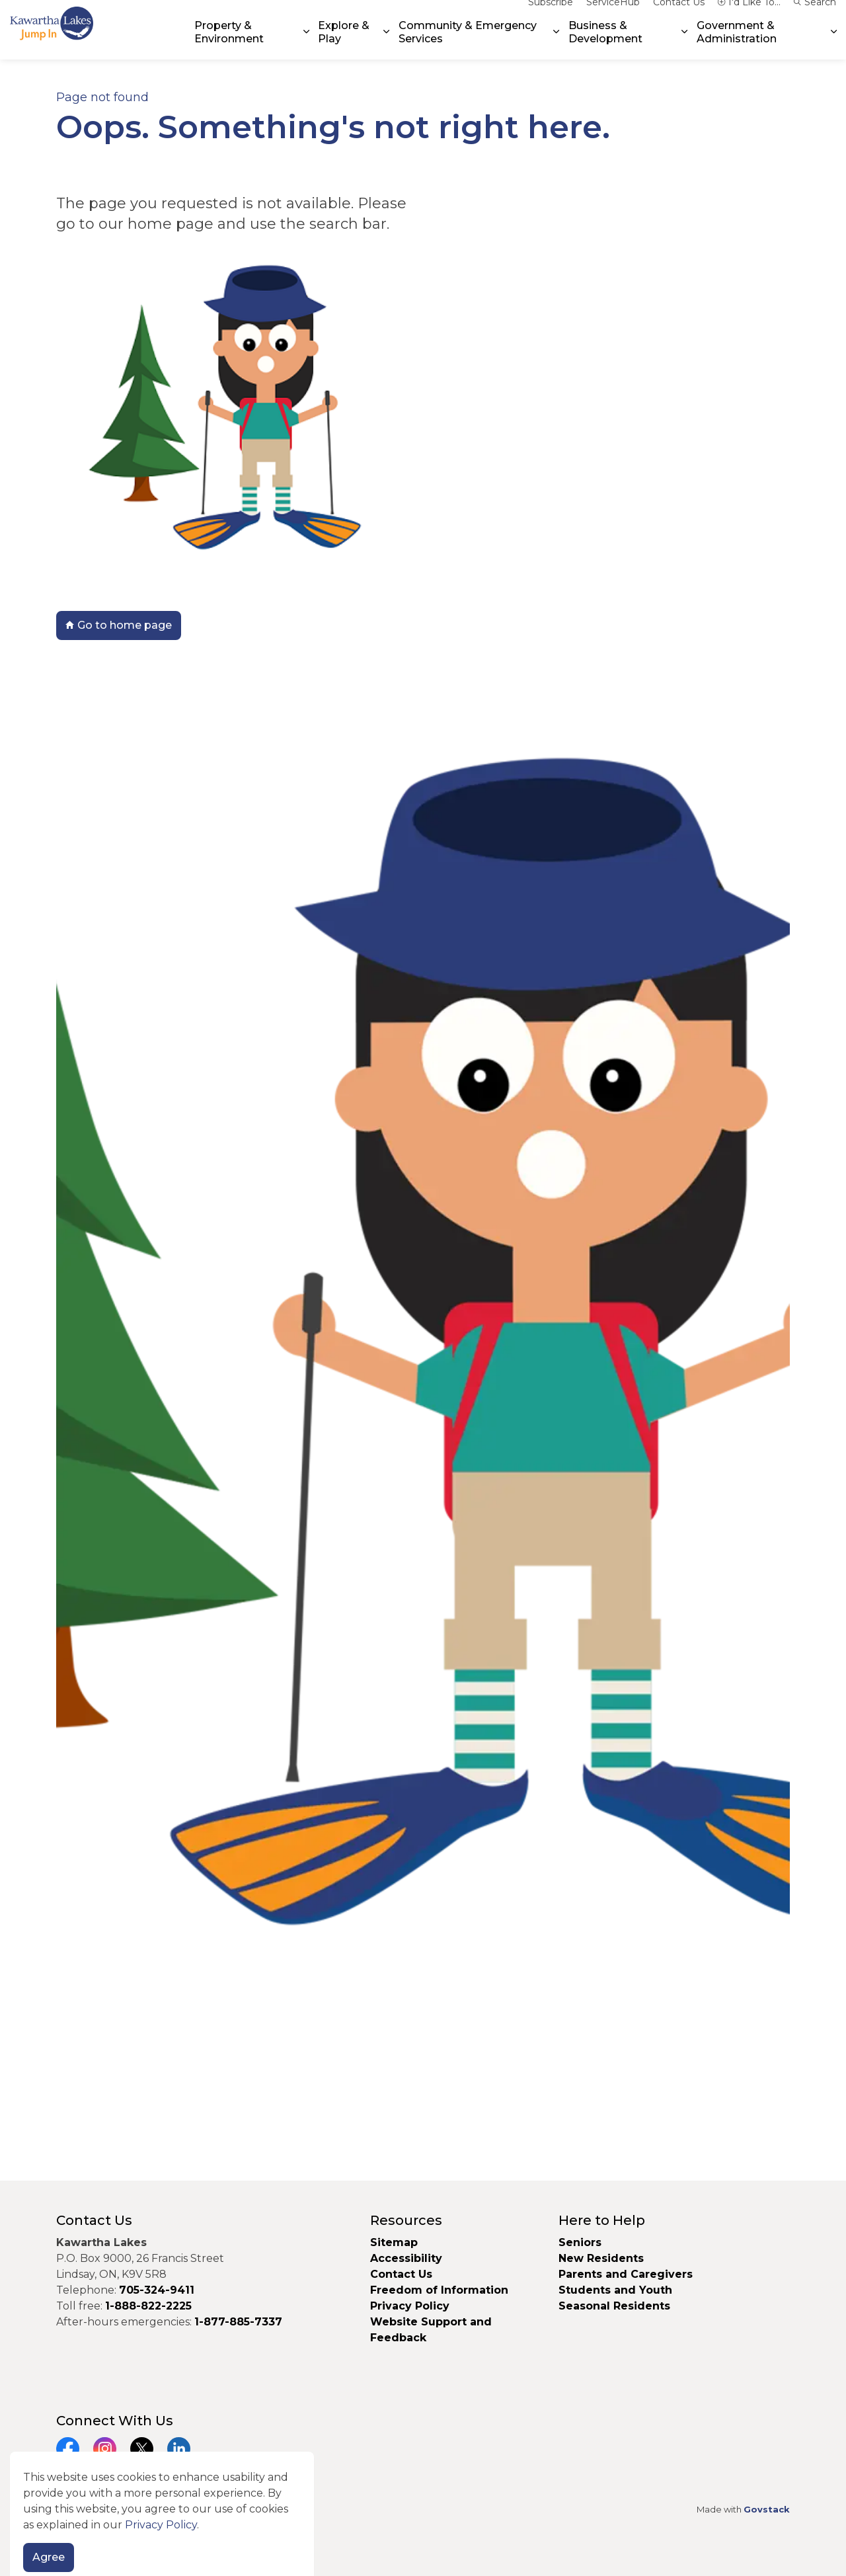  Describe the element at coordinates (579, 2242) in the screenshot. I see `Seniors` at that location.